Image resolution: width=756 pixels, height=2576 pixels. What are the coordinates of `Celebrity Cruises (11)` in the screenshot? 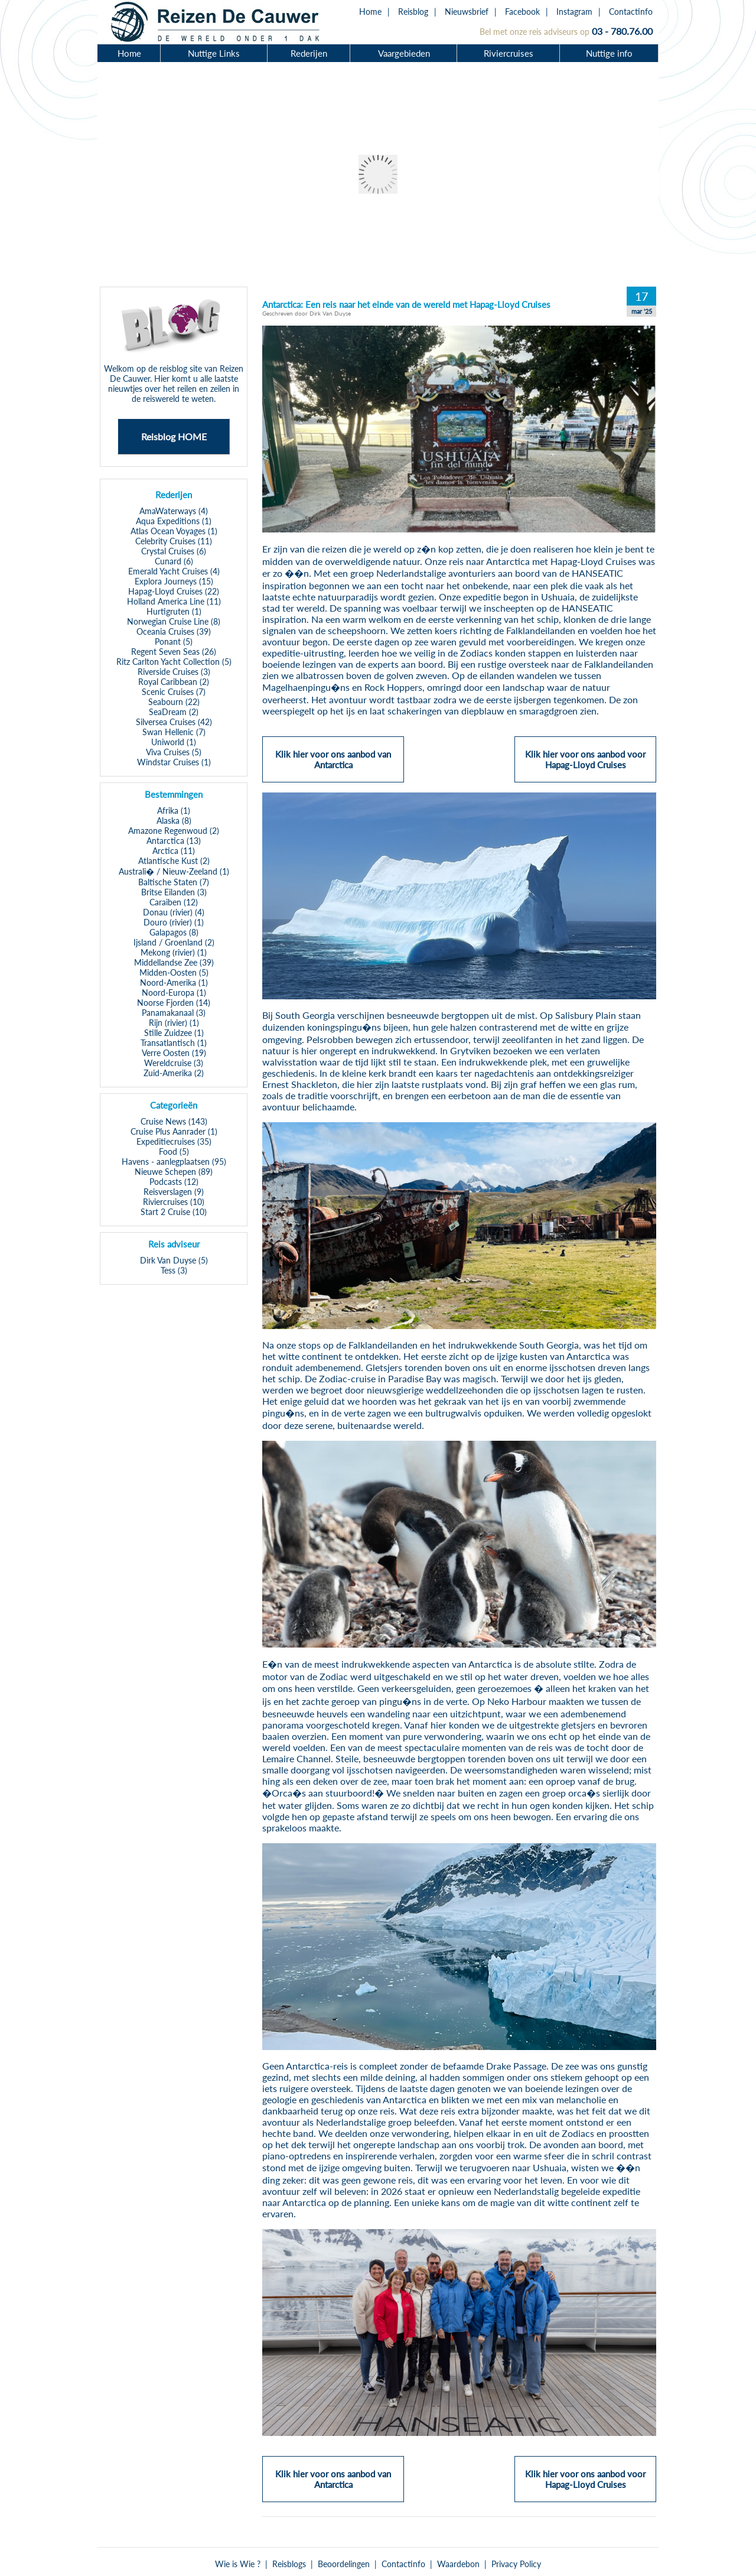 It's located at (173, 541).